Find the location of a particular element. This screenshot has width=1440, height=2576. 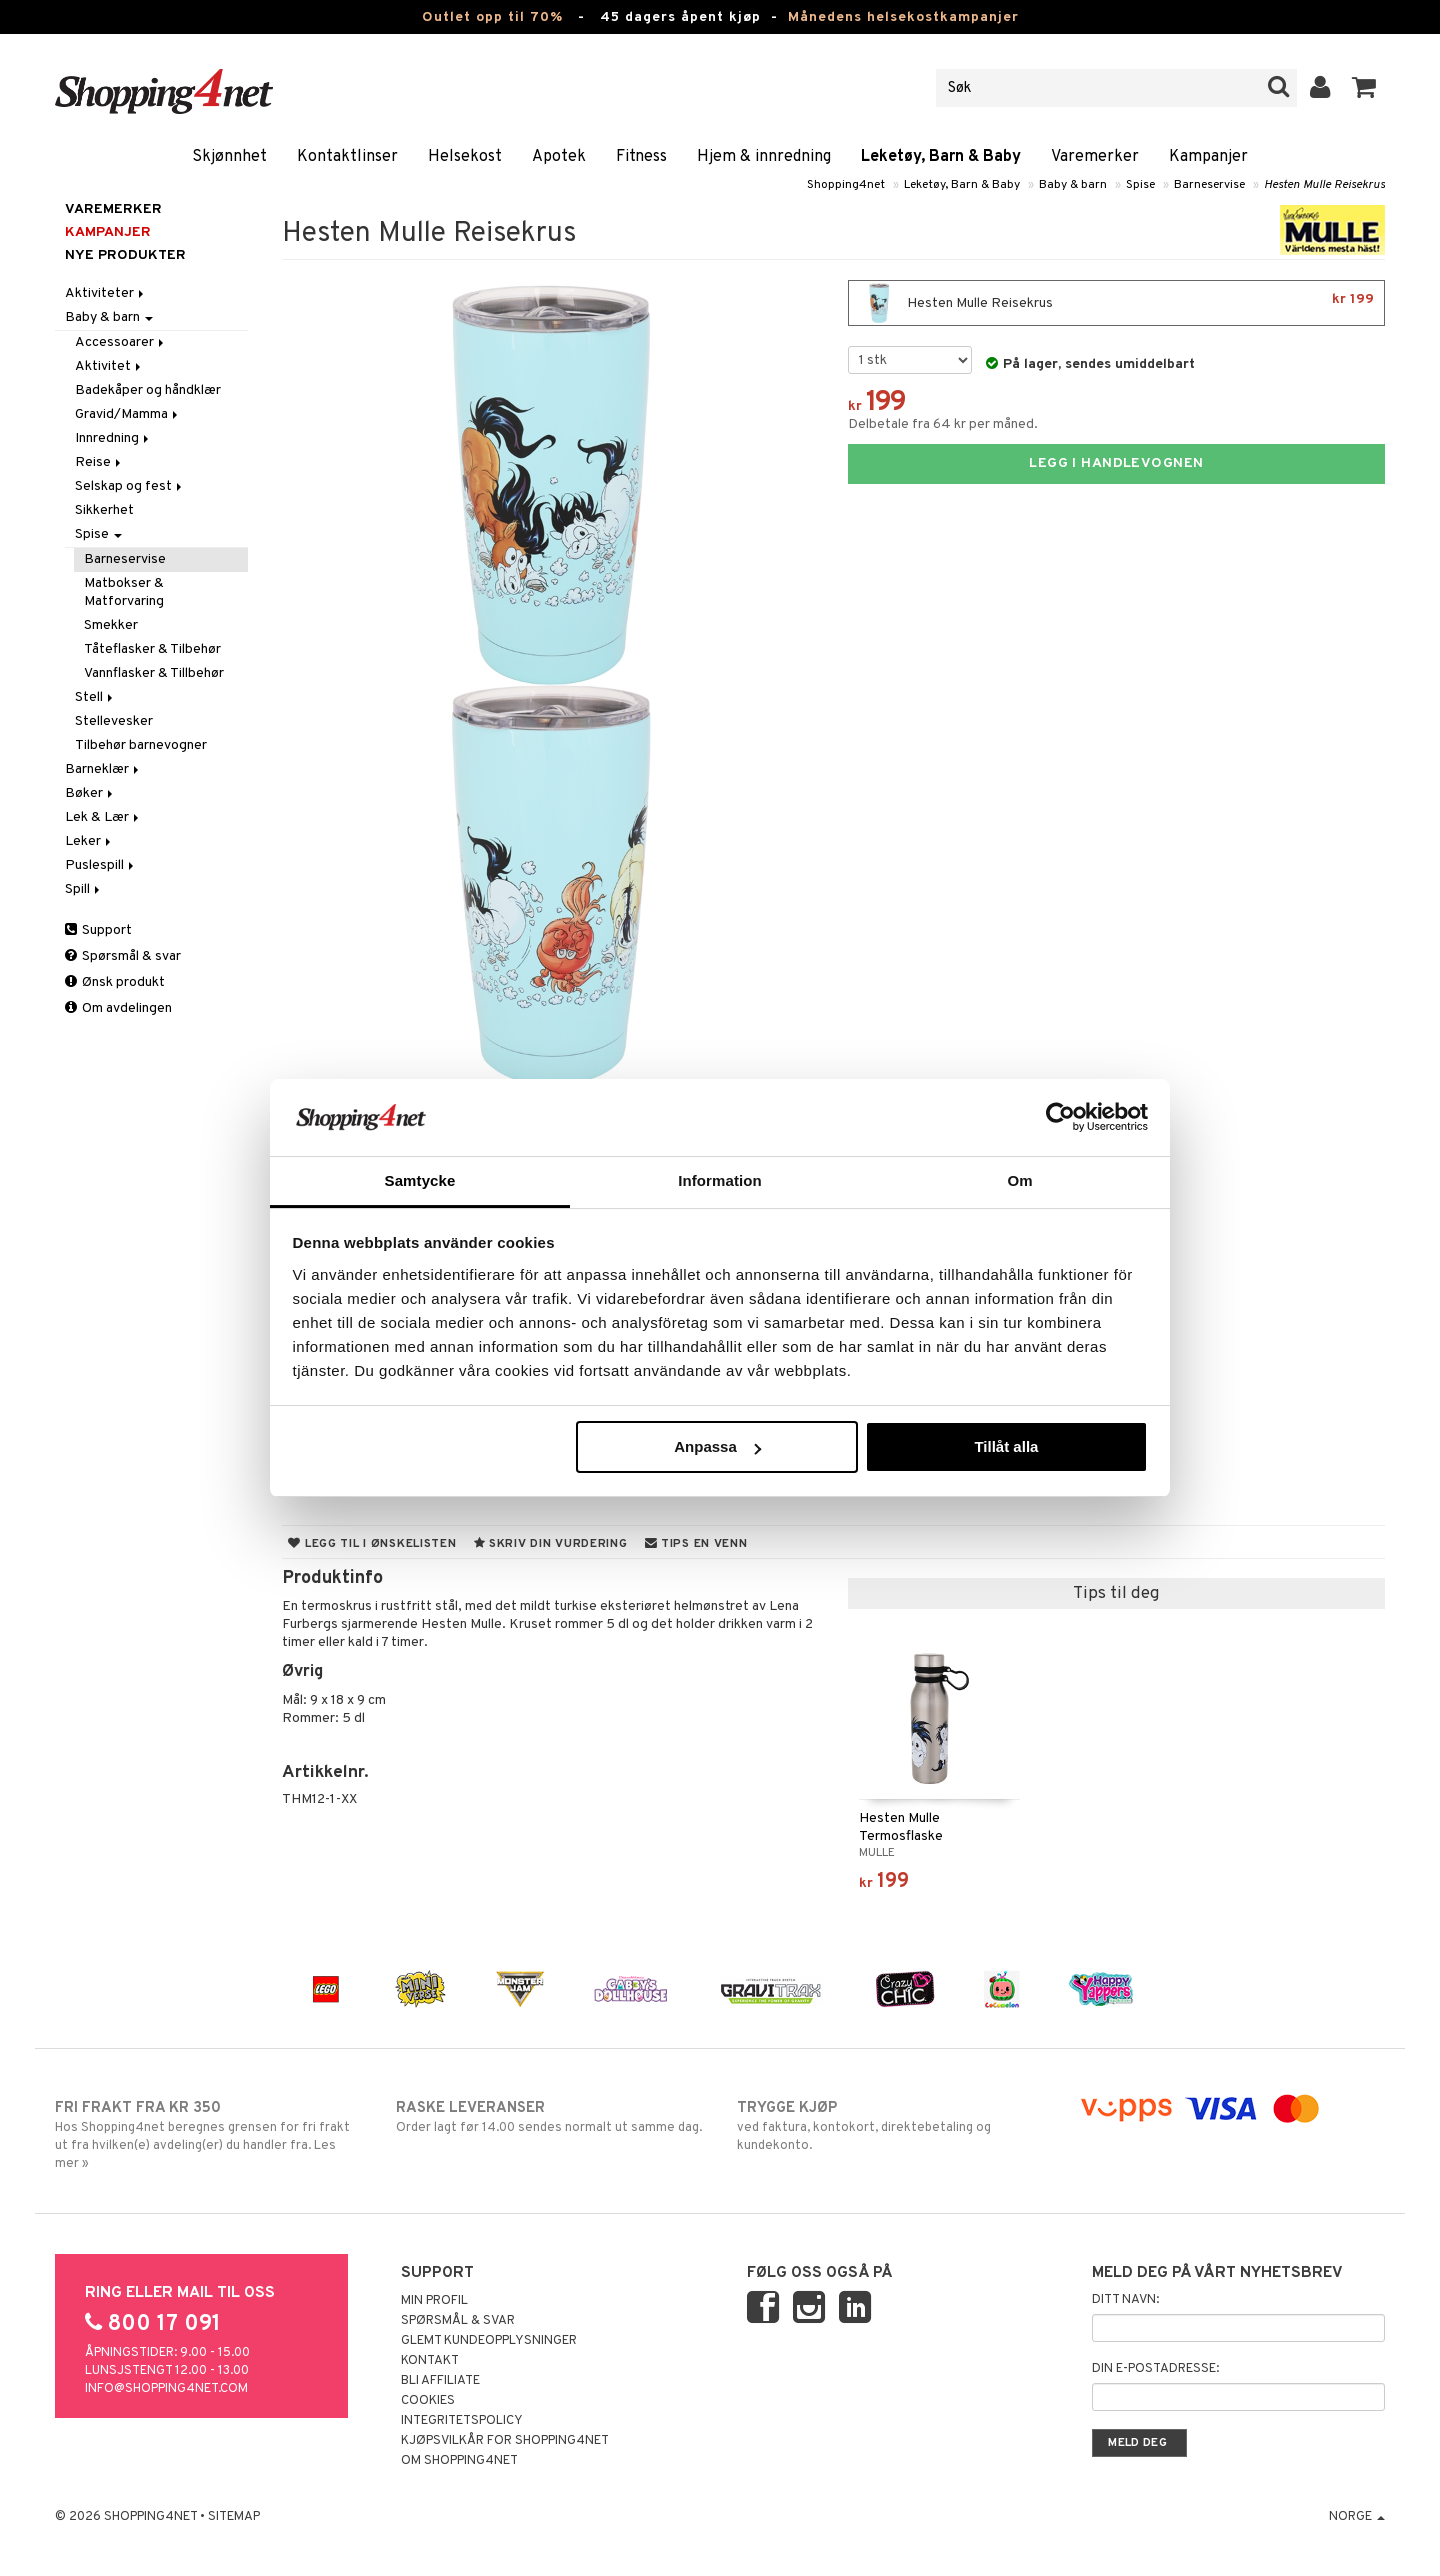

Tillåt alla is located at coordinates (1006, 1446).